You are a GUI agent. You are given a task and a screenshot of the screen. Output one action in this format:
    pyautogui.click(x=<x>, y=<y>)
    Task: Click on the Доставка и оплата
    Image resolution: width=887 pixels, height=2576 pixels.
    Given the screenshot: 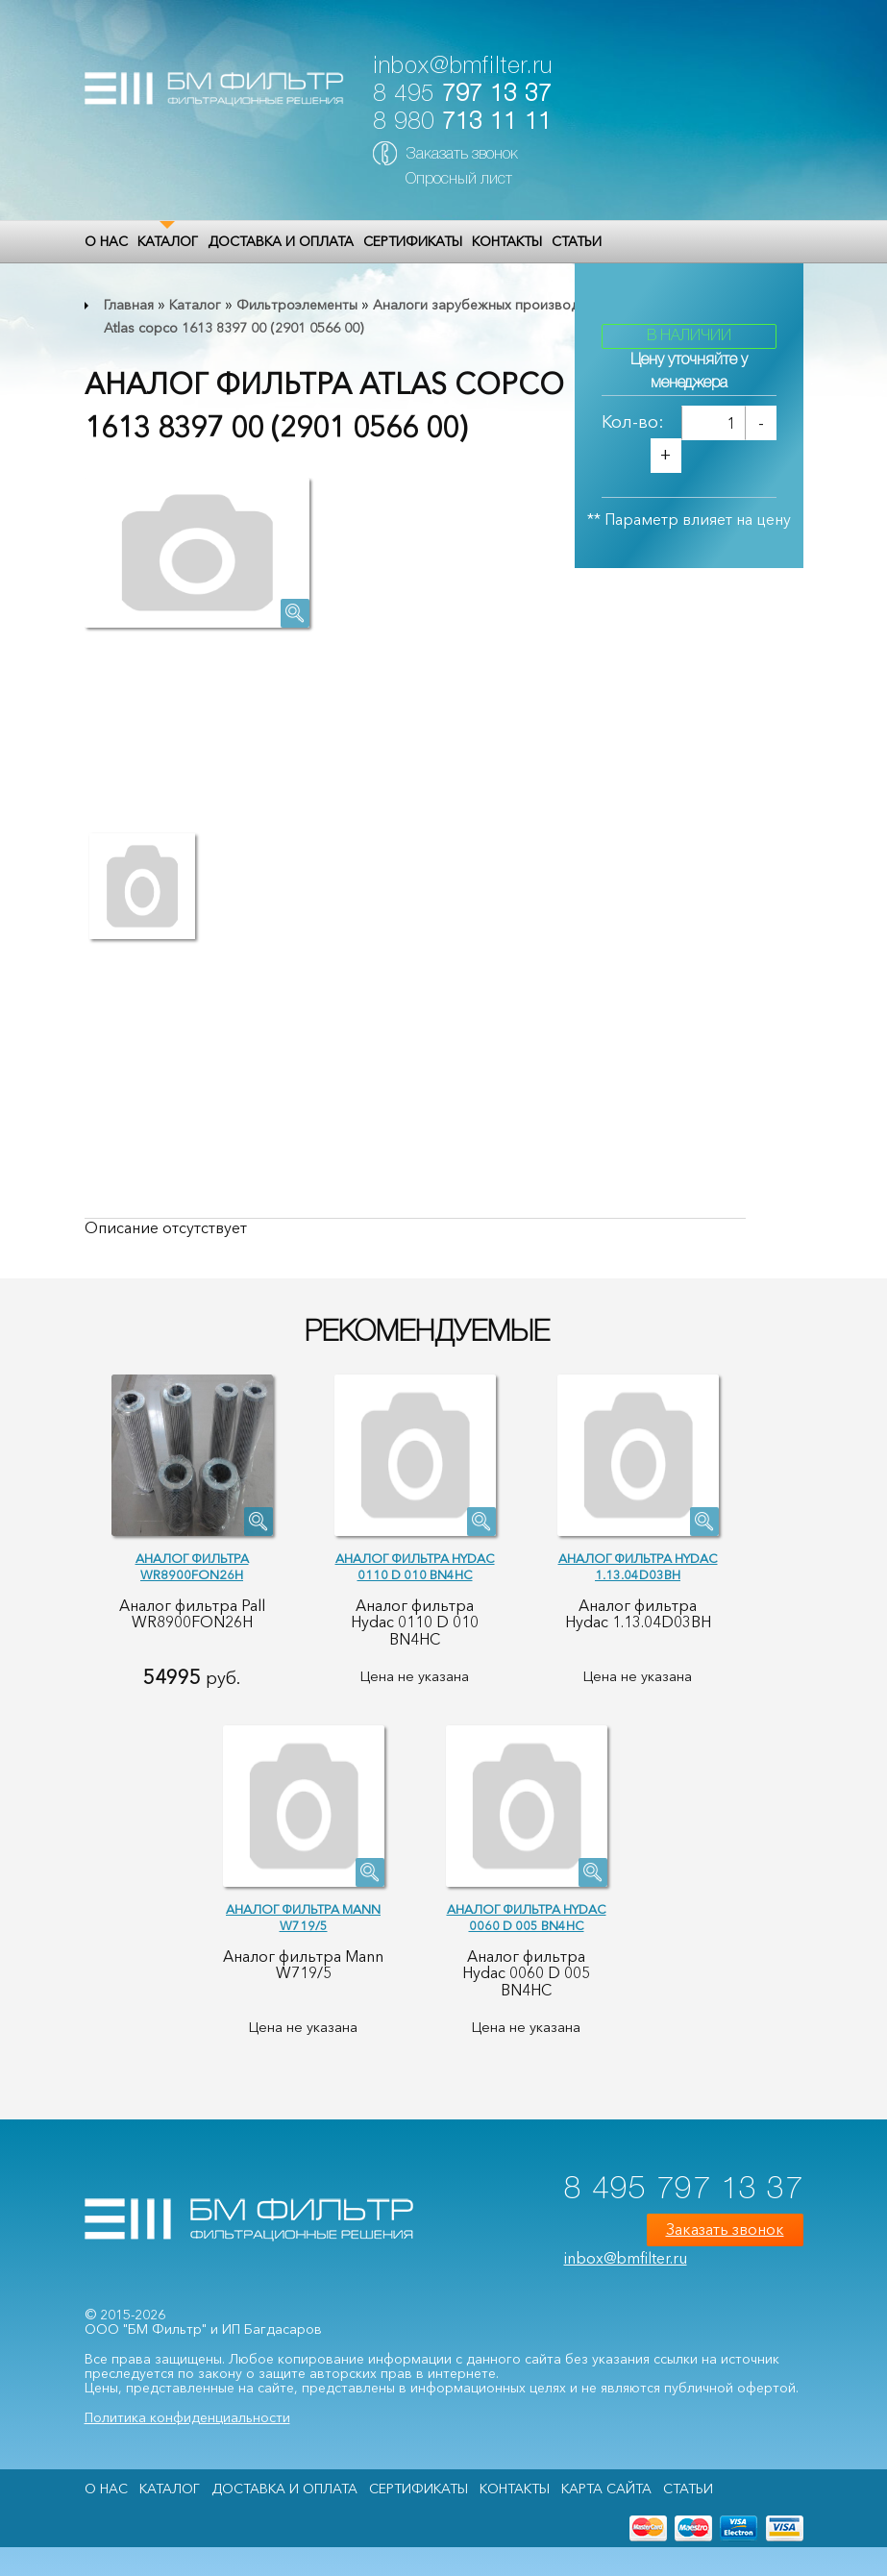 What is the action you would take?
    pyautogui.click(x=281, y=241)
    